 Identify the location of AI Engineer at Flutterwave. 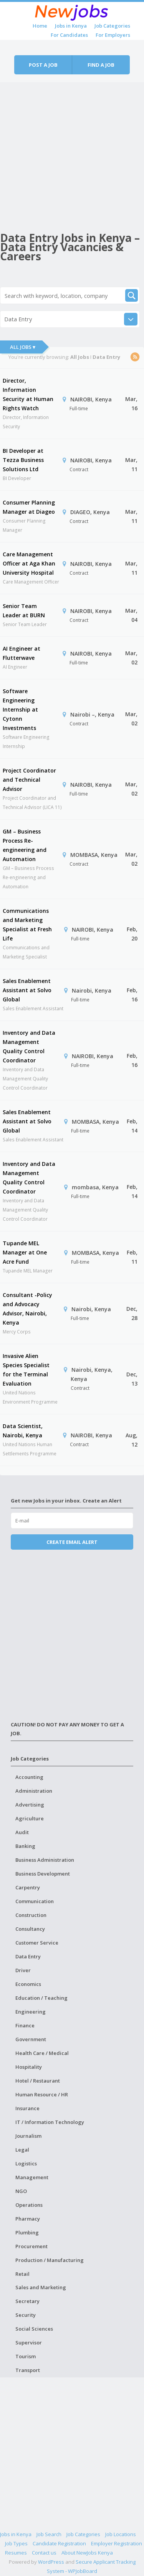
(21, 653).